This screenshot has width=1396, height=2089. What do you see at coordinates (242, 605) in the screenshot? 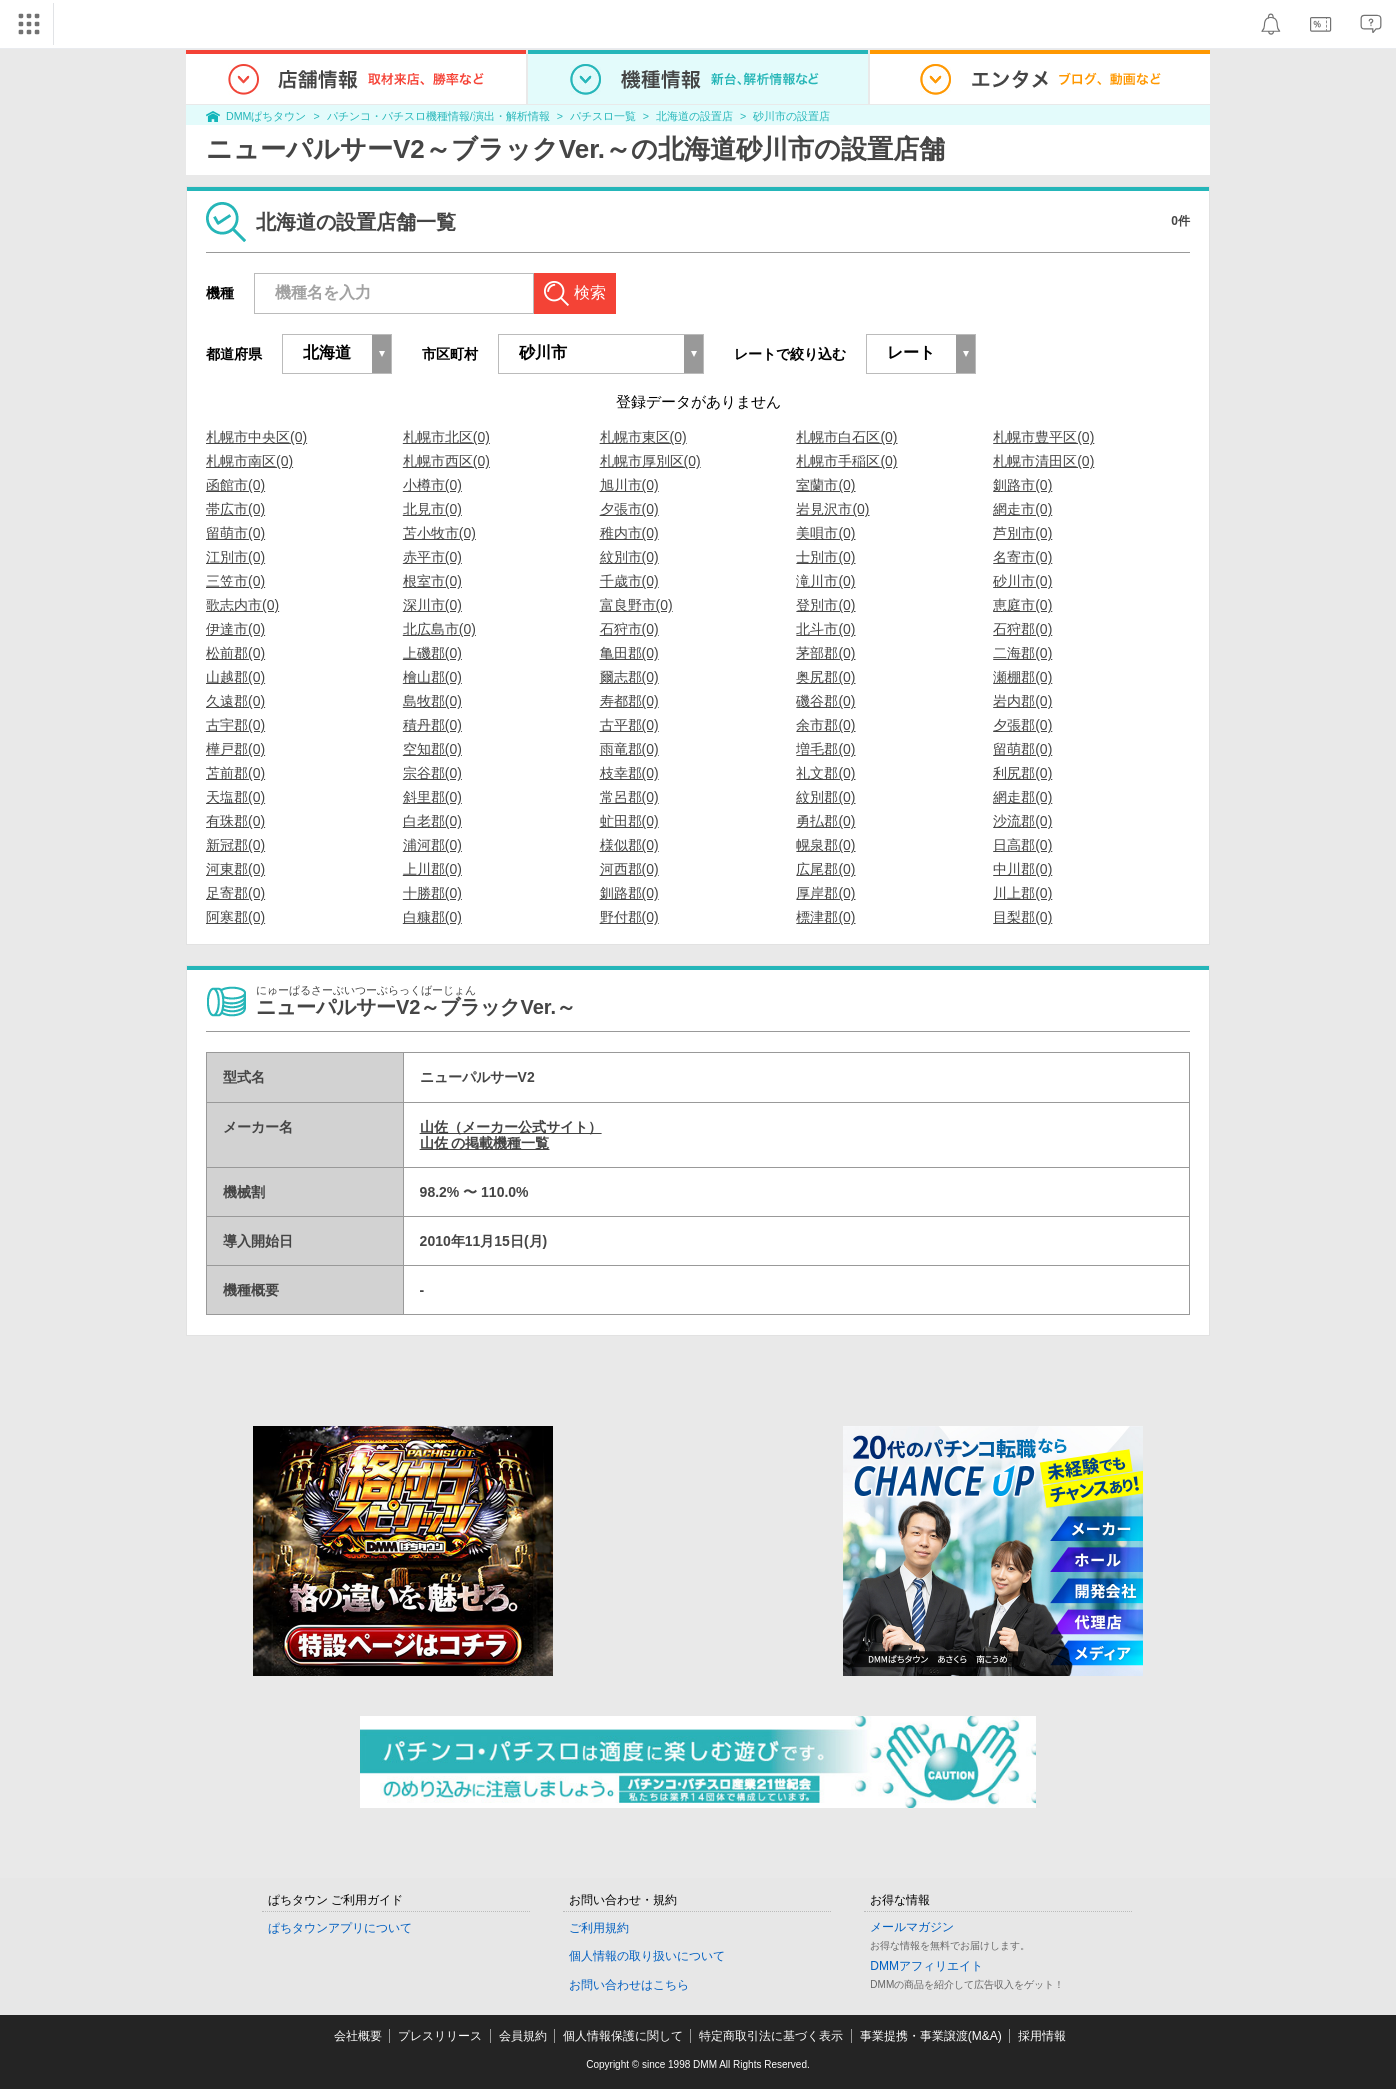
I see `歌志内市(0)` at bounding box center [242, 605].